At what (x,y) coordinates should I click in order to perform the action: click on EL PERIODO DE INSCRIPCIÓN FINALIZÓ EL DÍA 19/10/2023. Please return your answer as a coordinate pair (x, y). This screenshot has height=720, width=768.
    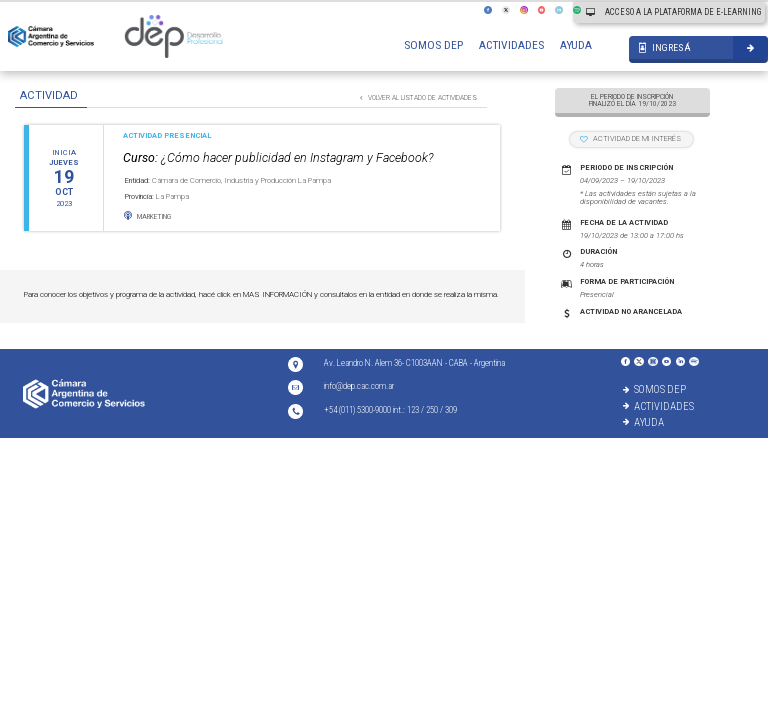
    Looking at the image, I should click on (632, 101).